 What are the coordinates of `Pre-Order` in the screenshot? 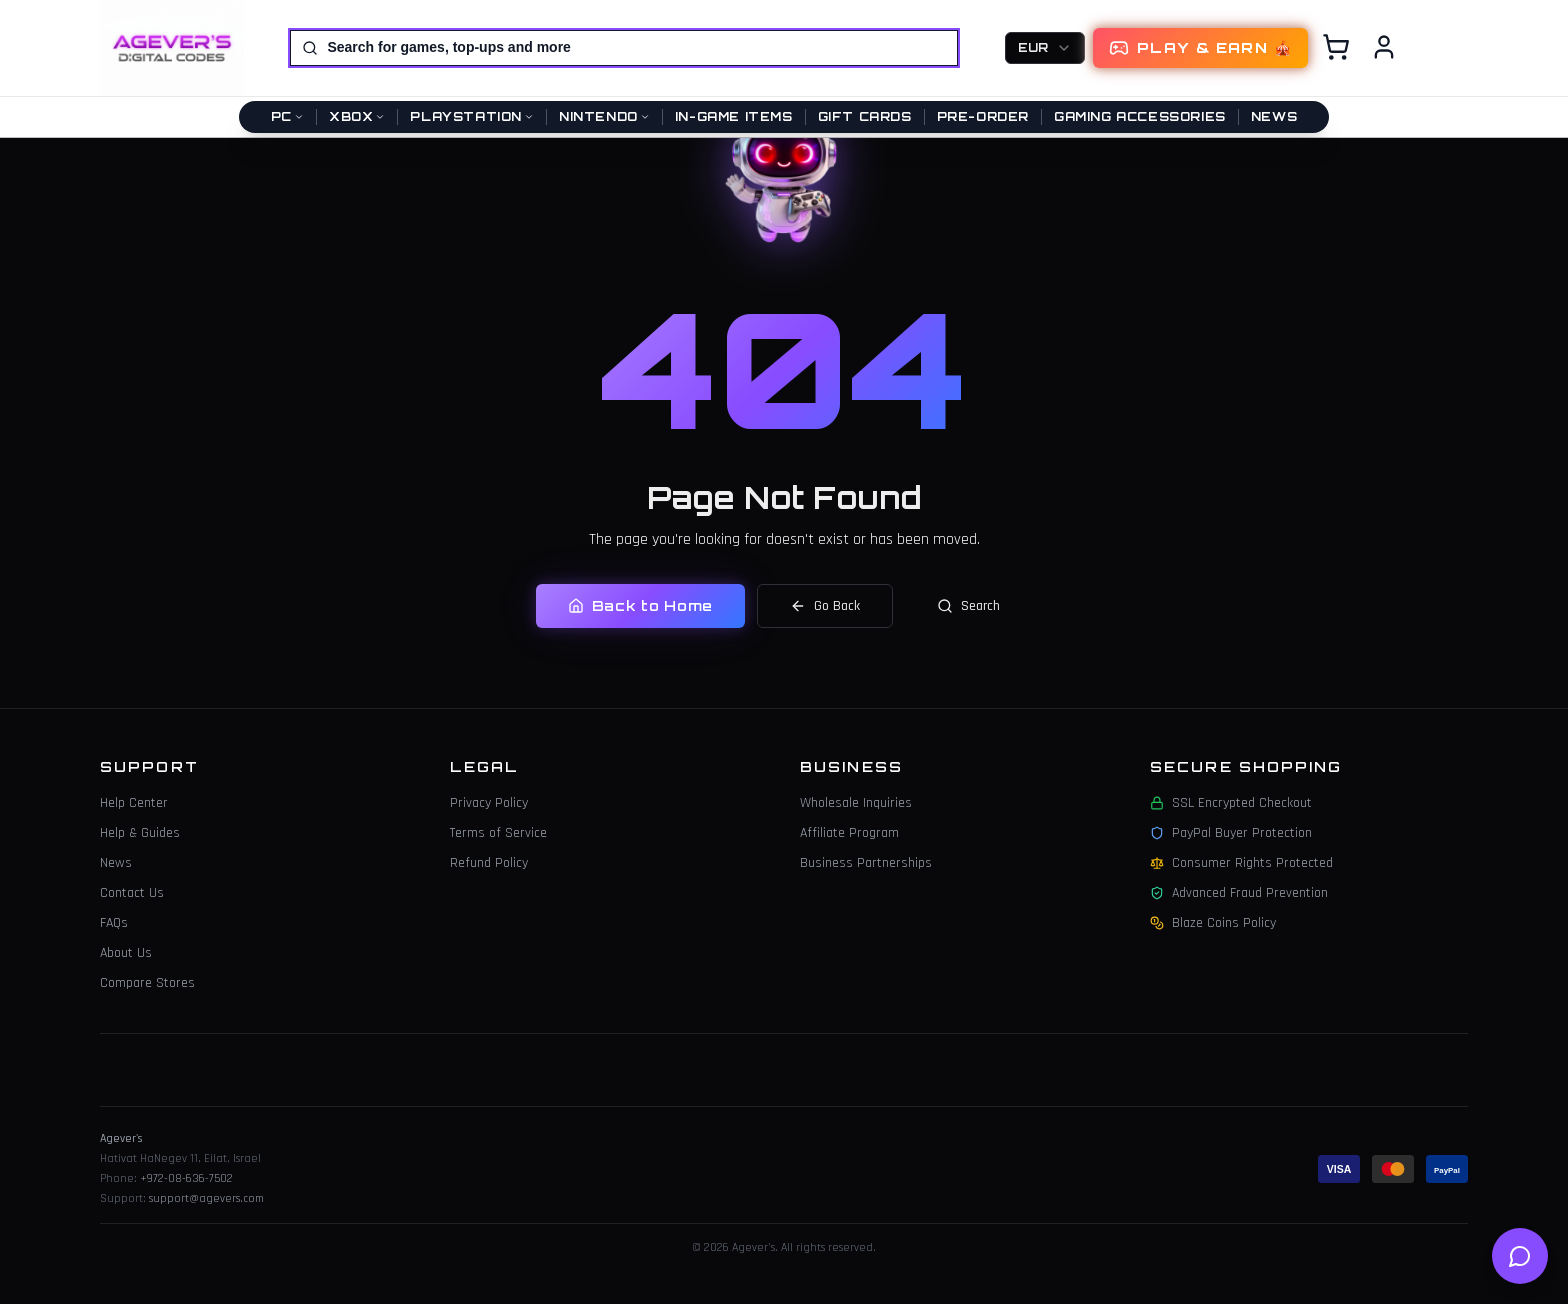 It's located at (983, 116).